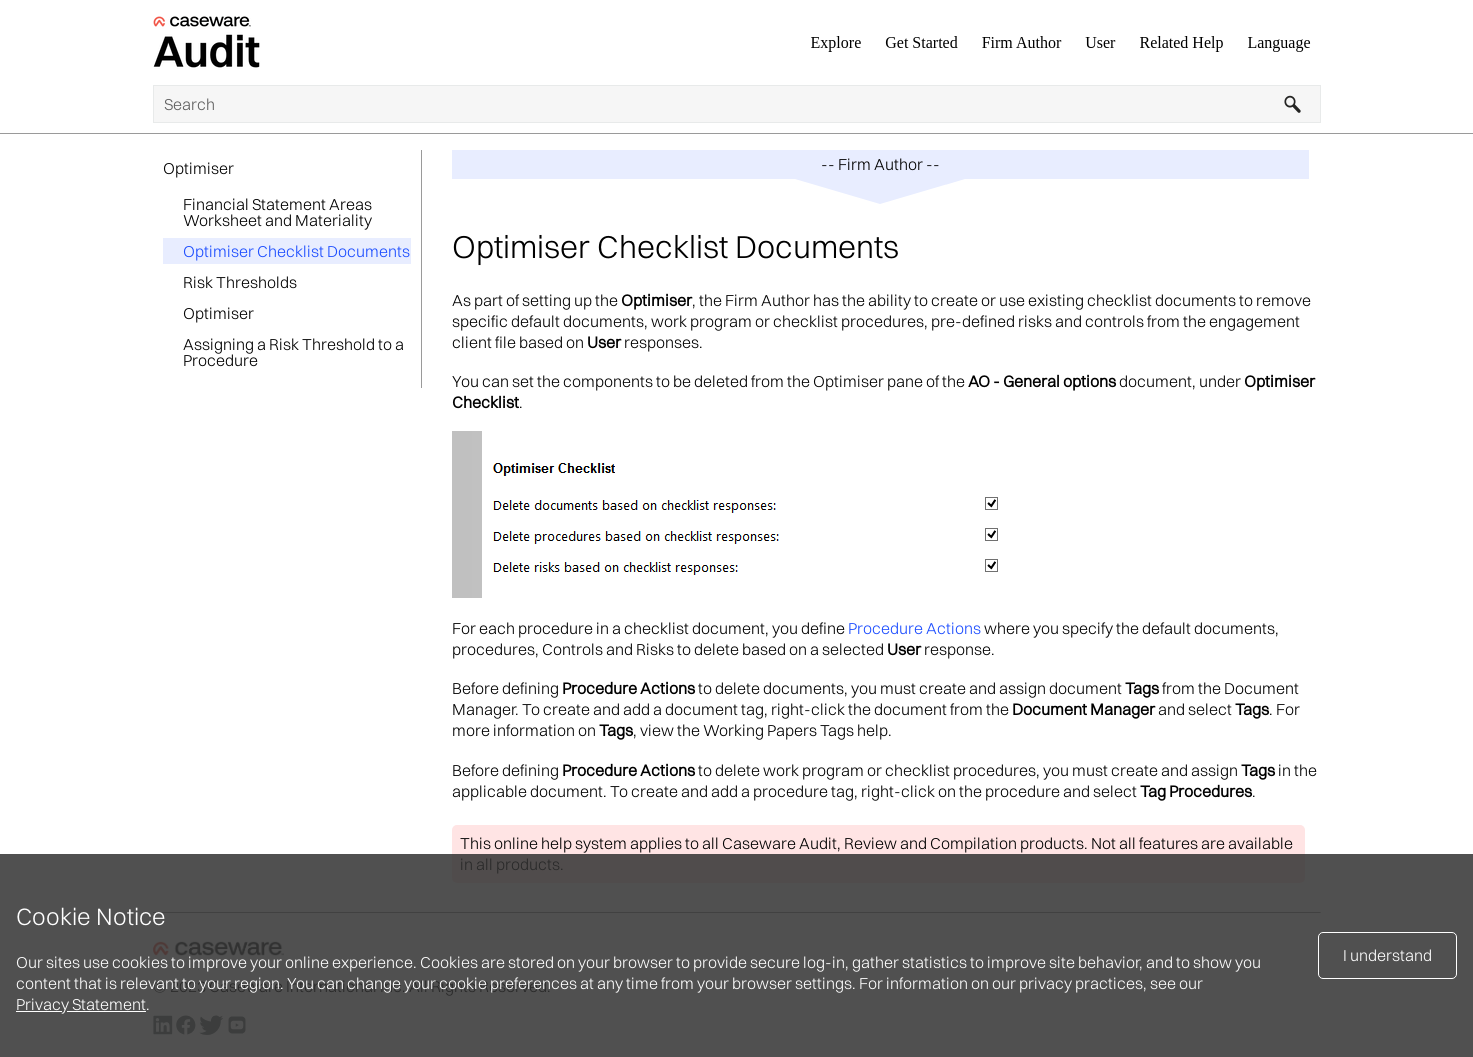  Describe the element at coordinates (836, 42) in the screenshot. I see `Explore [button]` at that location.